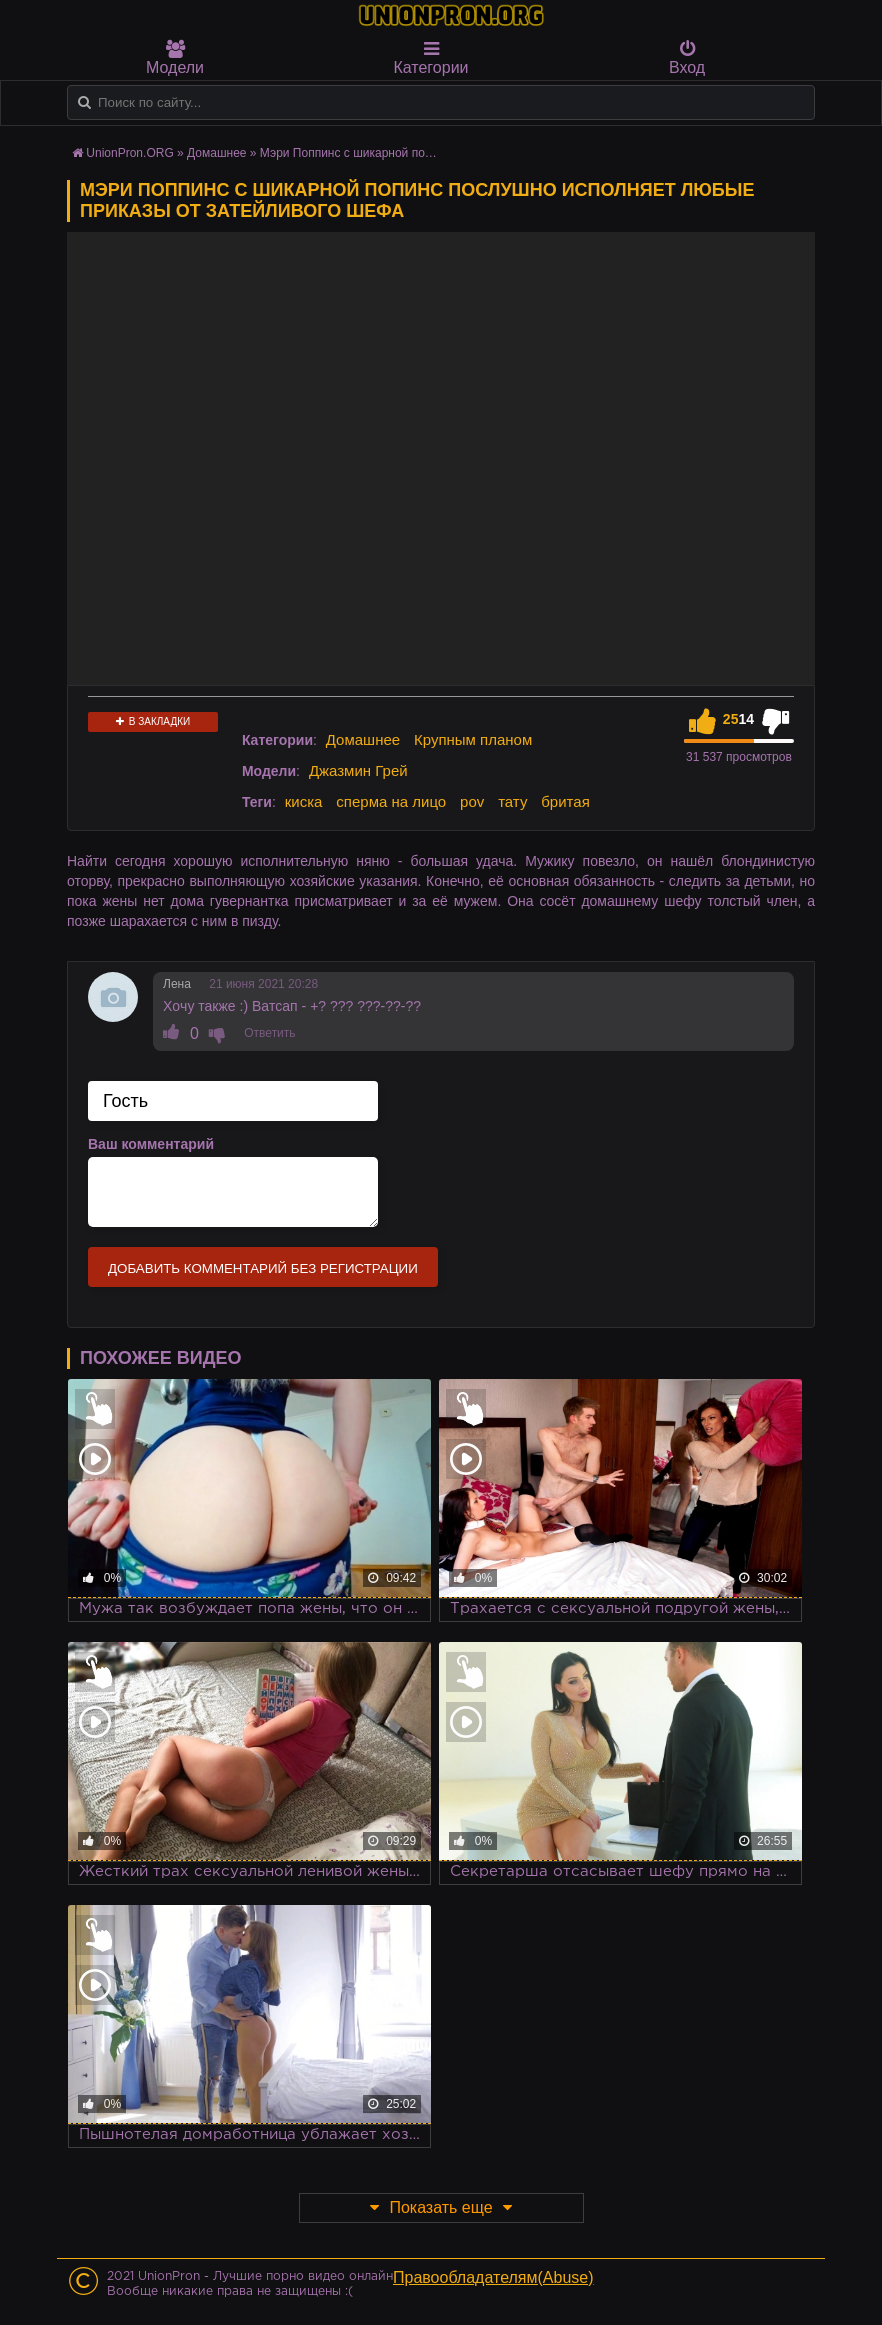  What do you see at coordinates (304, 801) in the screenshot?
I see `киска` at bounding box center [304, 801].